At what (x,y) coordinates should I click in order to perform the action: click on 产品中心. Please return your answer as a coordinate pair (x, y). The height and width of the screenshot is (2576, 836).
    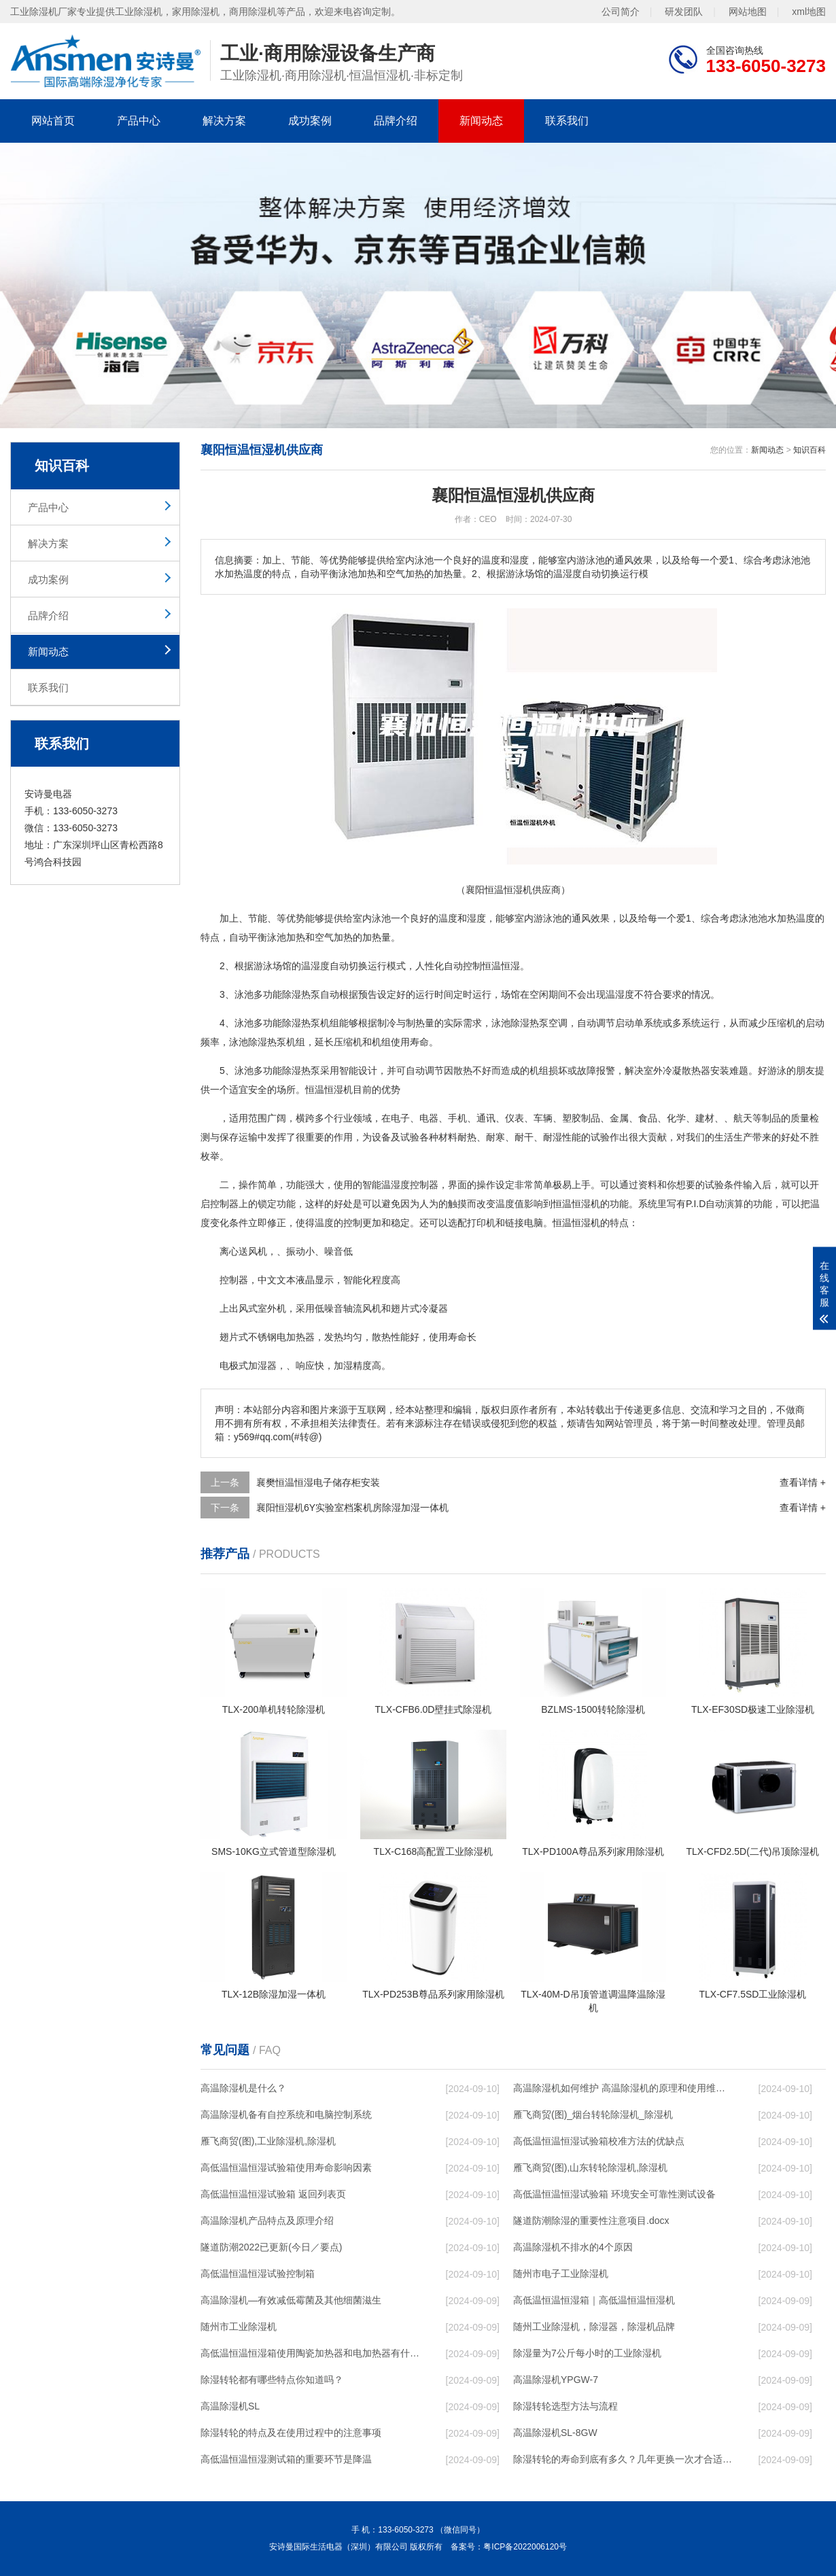
    Looking at the image, I should click on (138, 120).